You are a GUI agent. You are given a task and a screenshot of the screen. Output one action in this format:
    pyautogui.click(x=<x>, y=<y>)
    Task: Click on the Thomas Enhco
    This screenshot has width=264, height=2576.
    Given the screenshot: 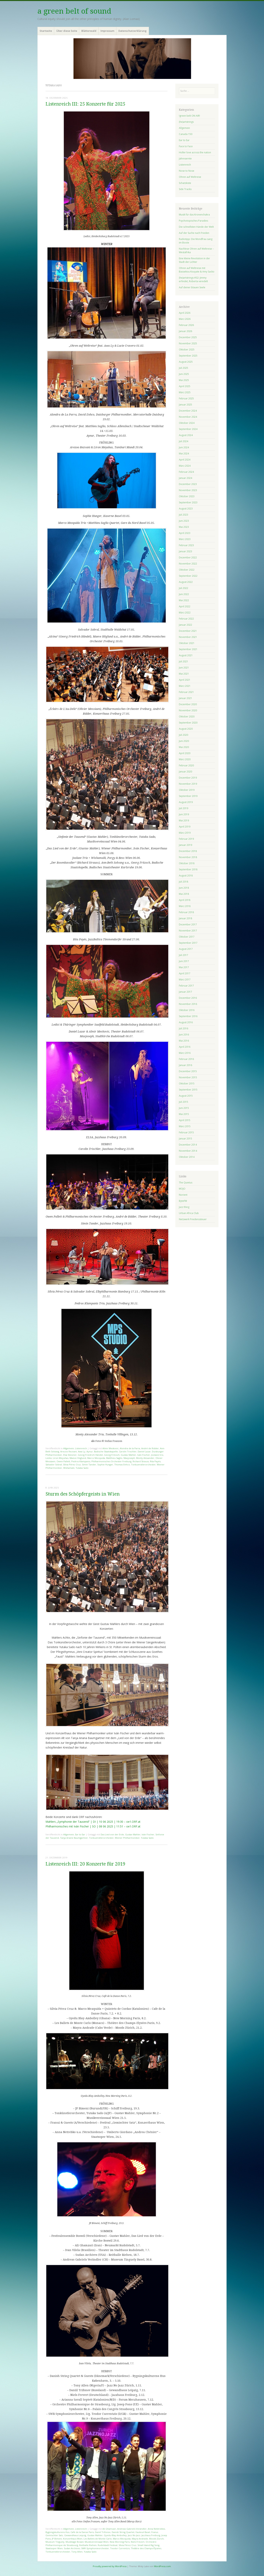 What is the action you would take?
    pyautogui.click(x=122, y=1464)
    